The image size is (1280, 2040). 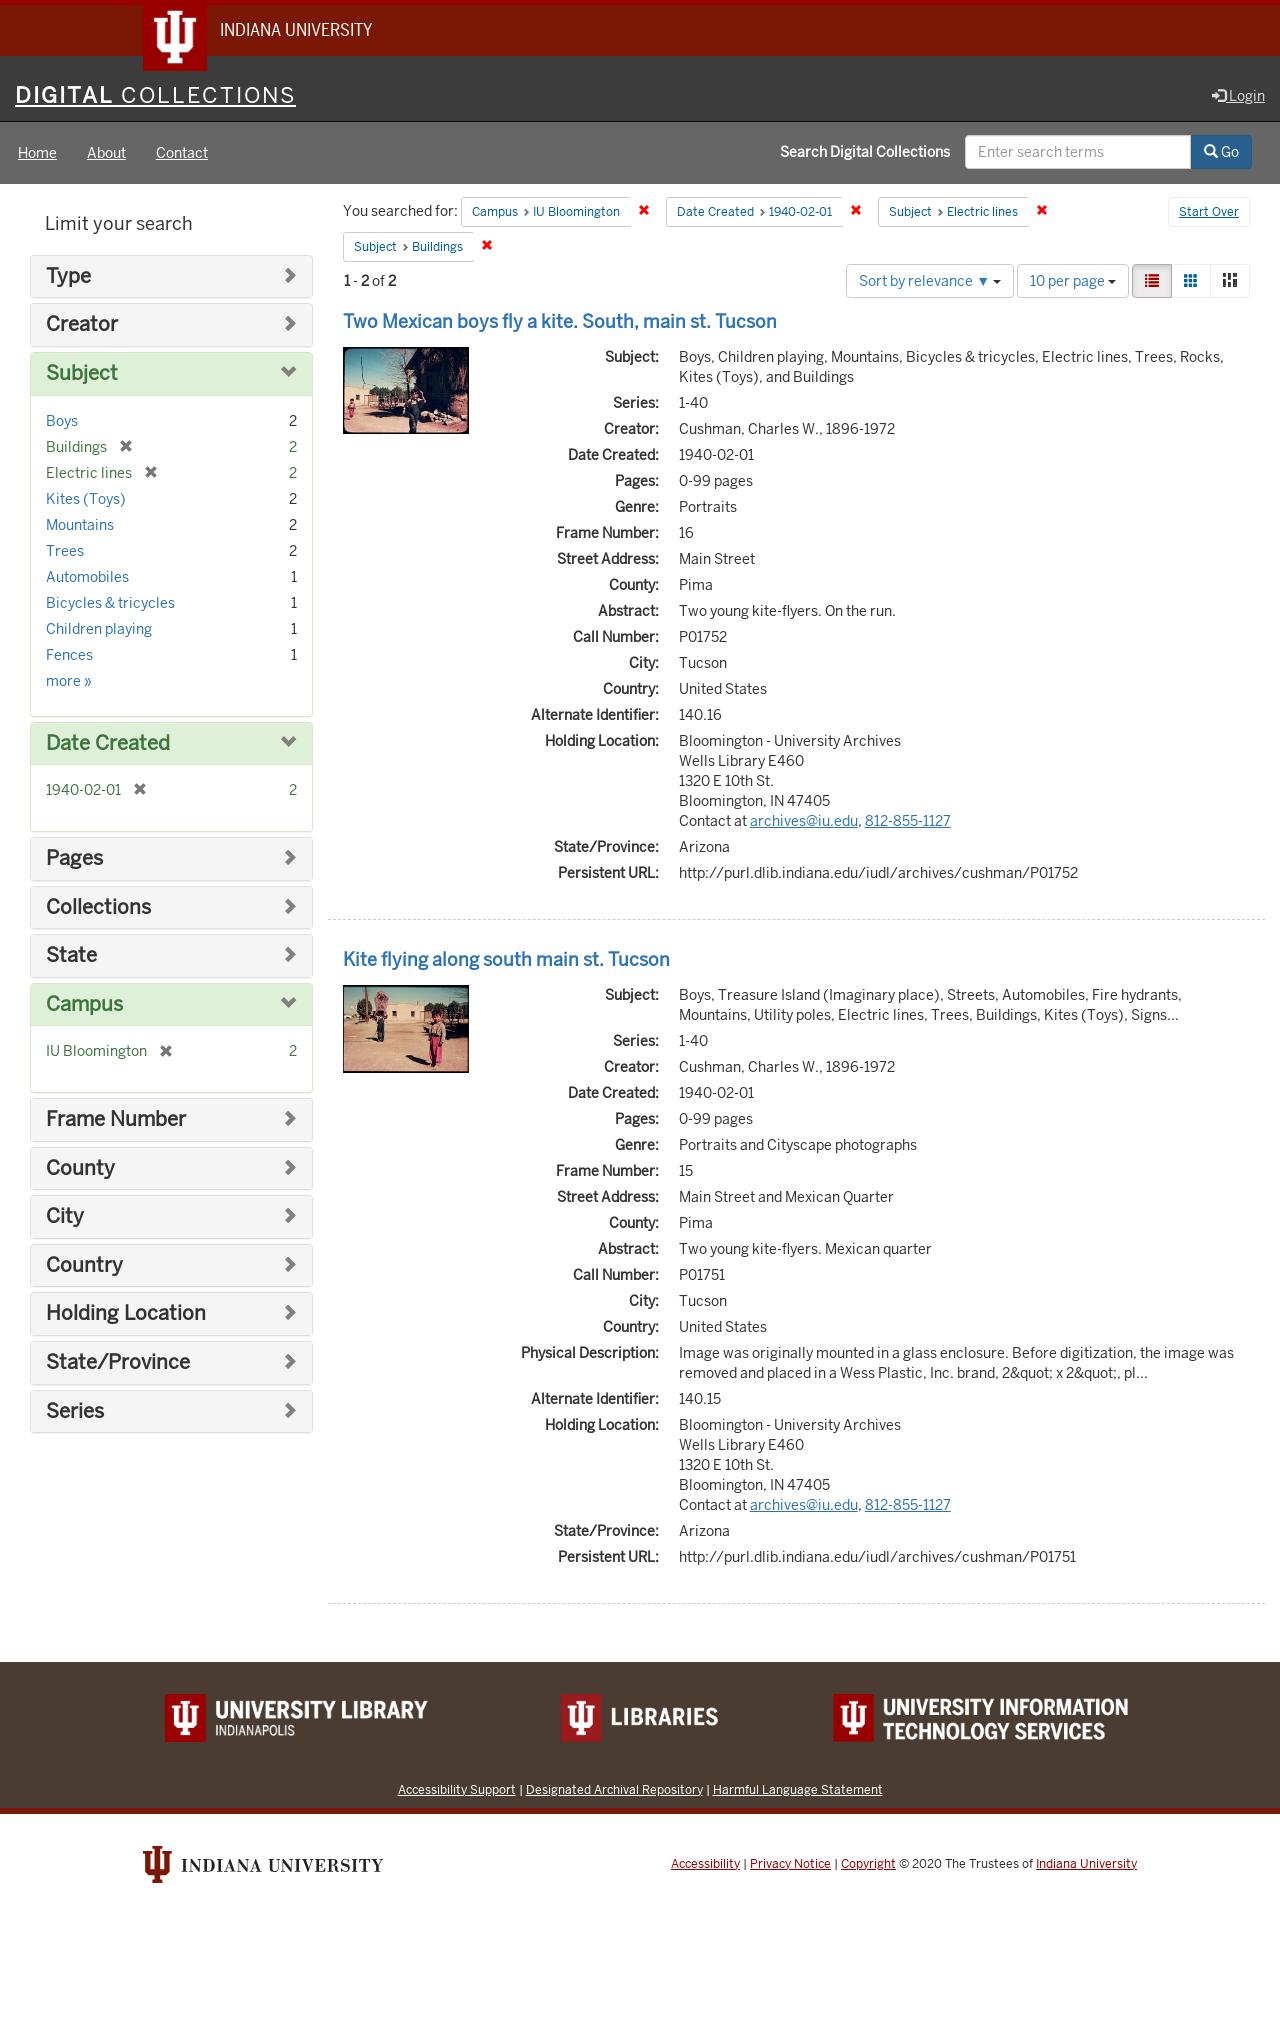 I want to click on Bicycles & tricycles, so click(x=110, y=604).